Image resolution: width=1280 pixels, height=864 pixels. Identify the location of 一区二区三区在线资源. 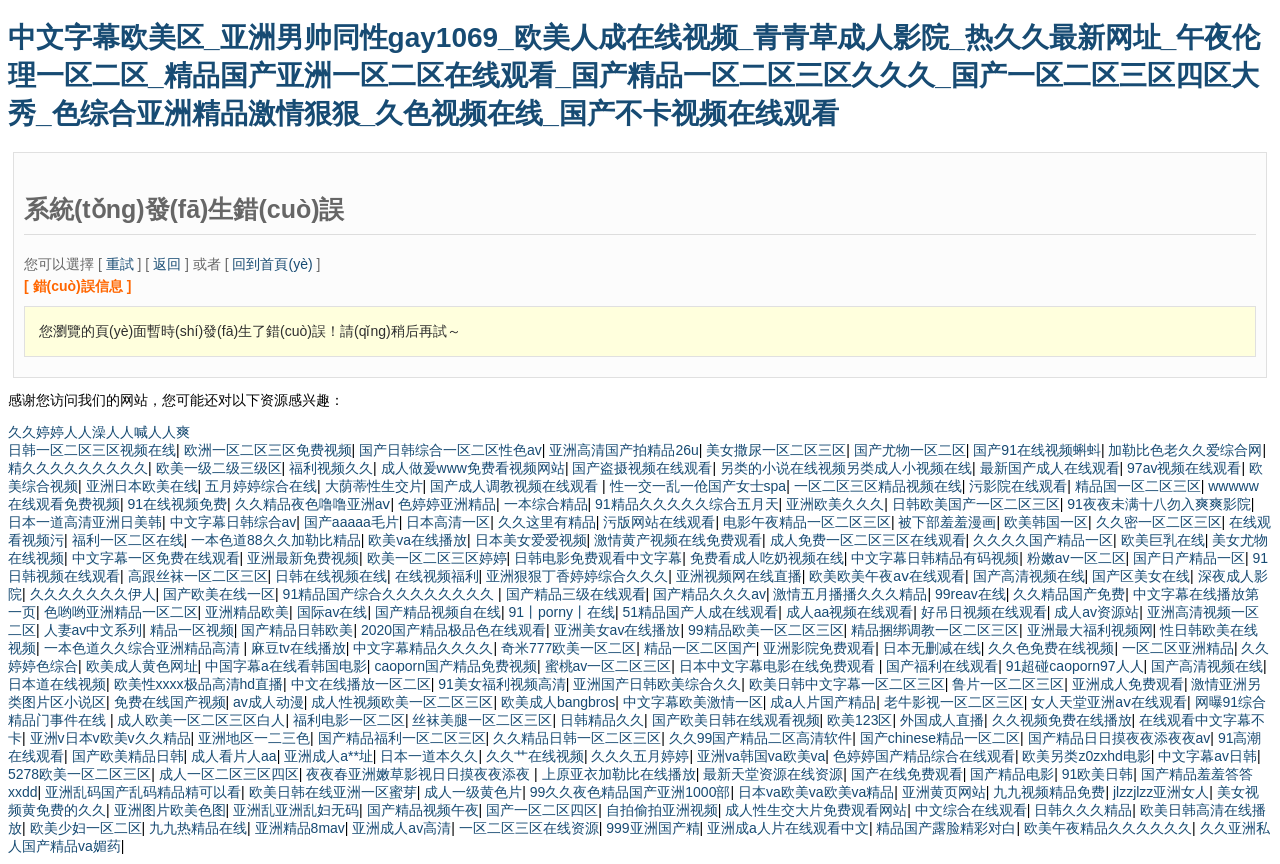
(529, 828).